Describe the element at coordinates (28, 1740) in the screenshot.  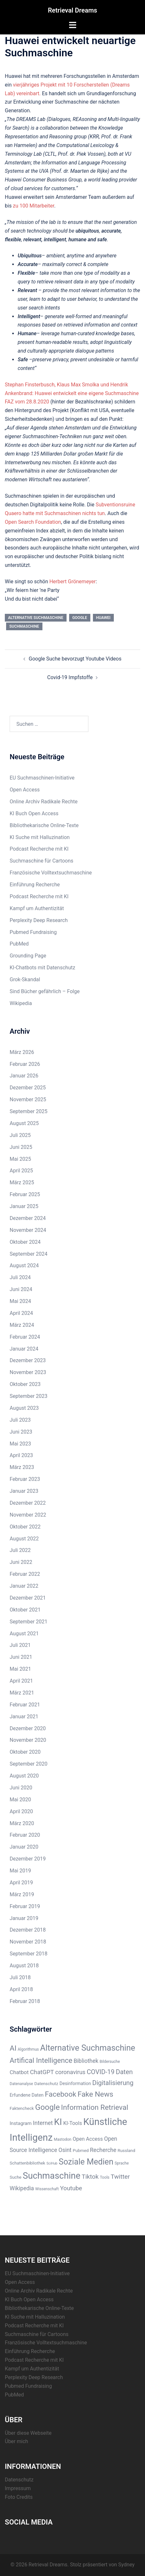
I see `November 2020` at that location.